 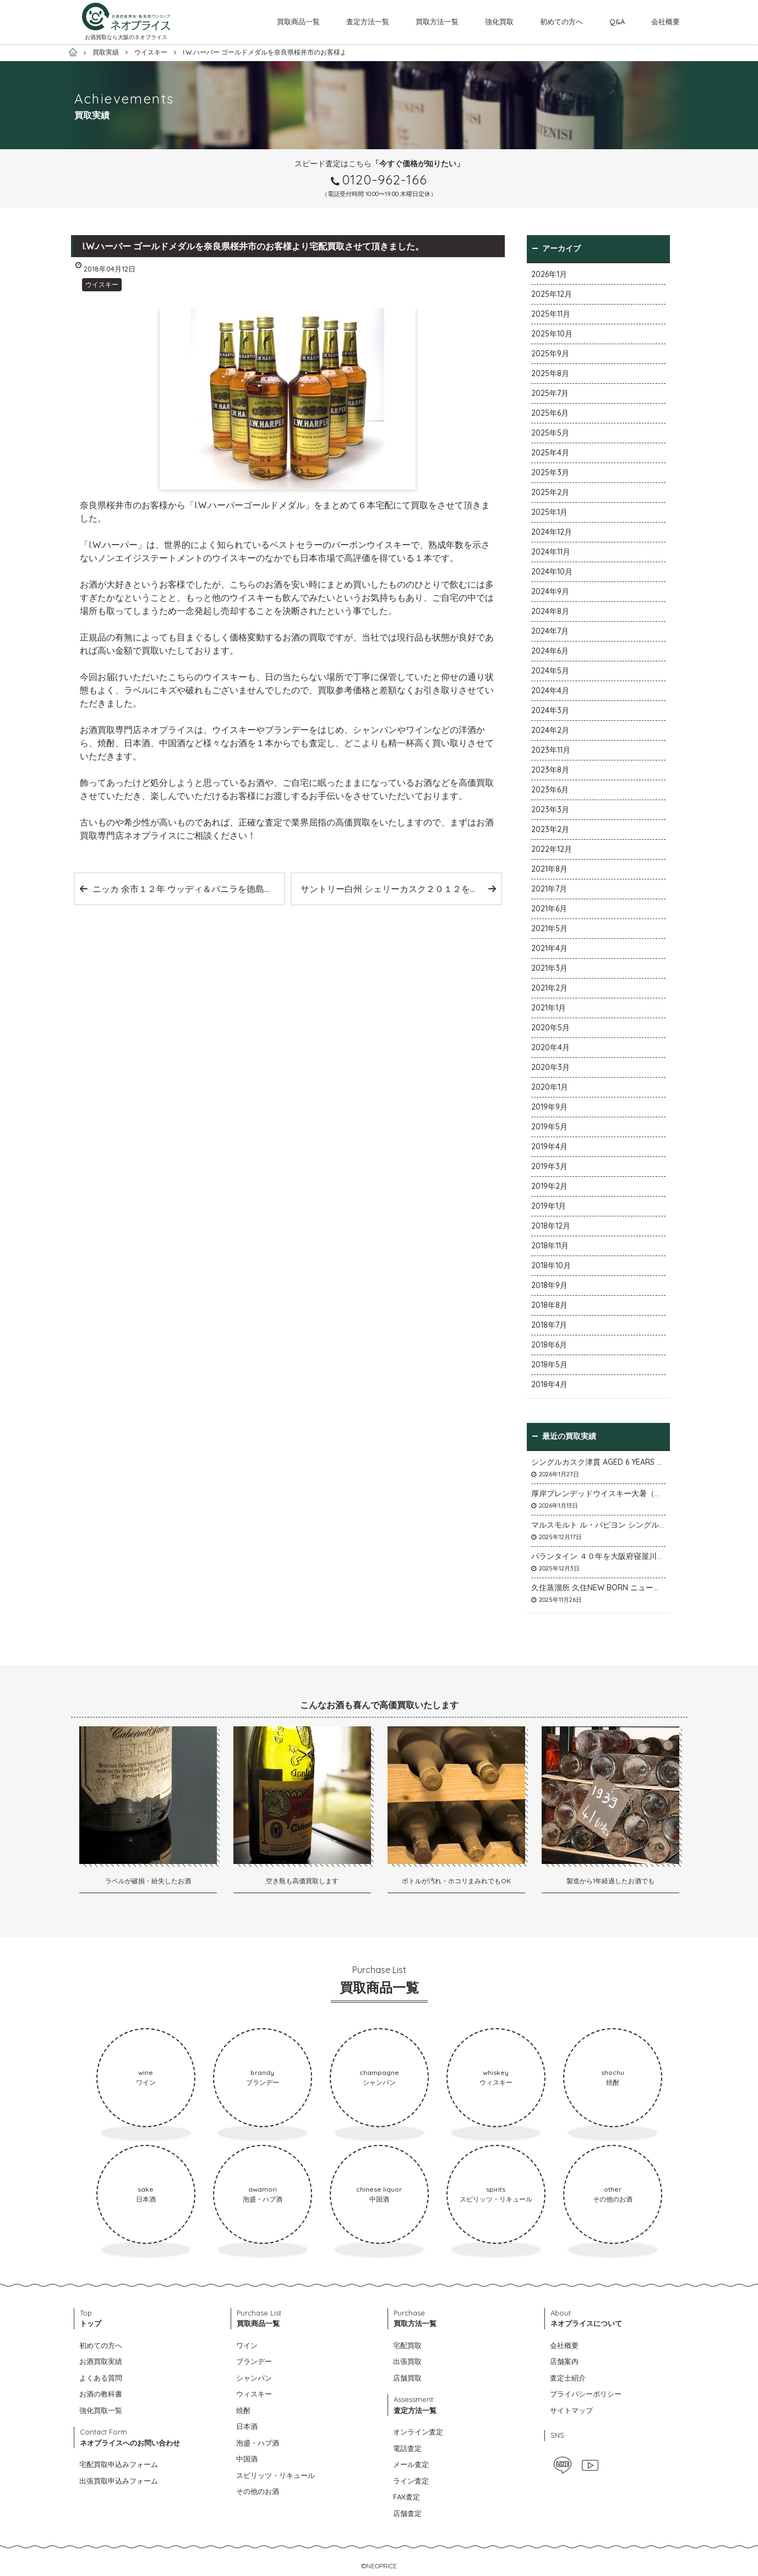 What do you see at coordinates (550, 809) in the screenshot?
I see `2023年3月` at bounding box center [550, 809].